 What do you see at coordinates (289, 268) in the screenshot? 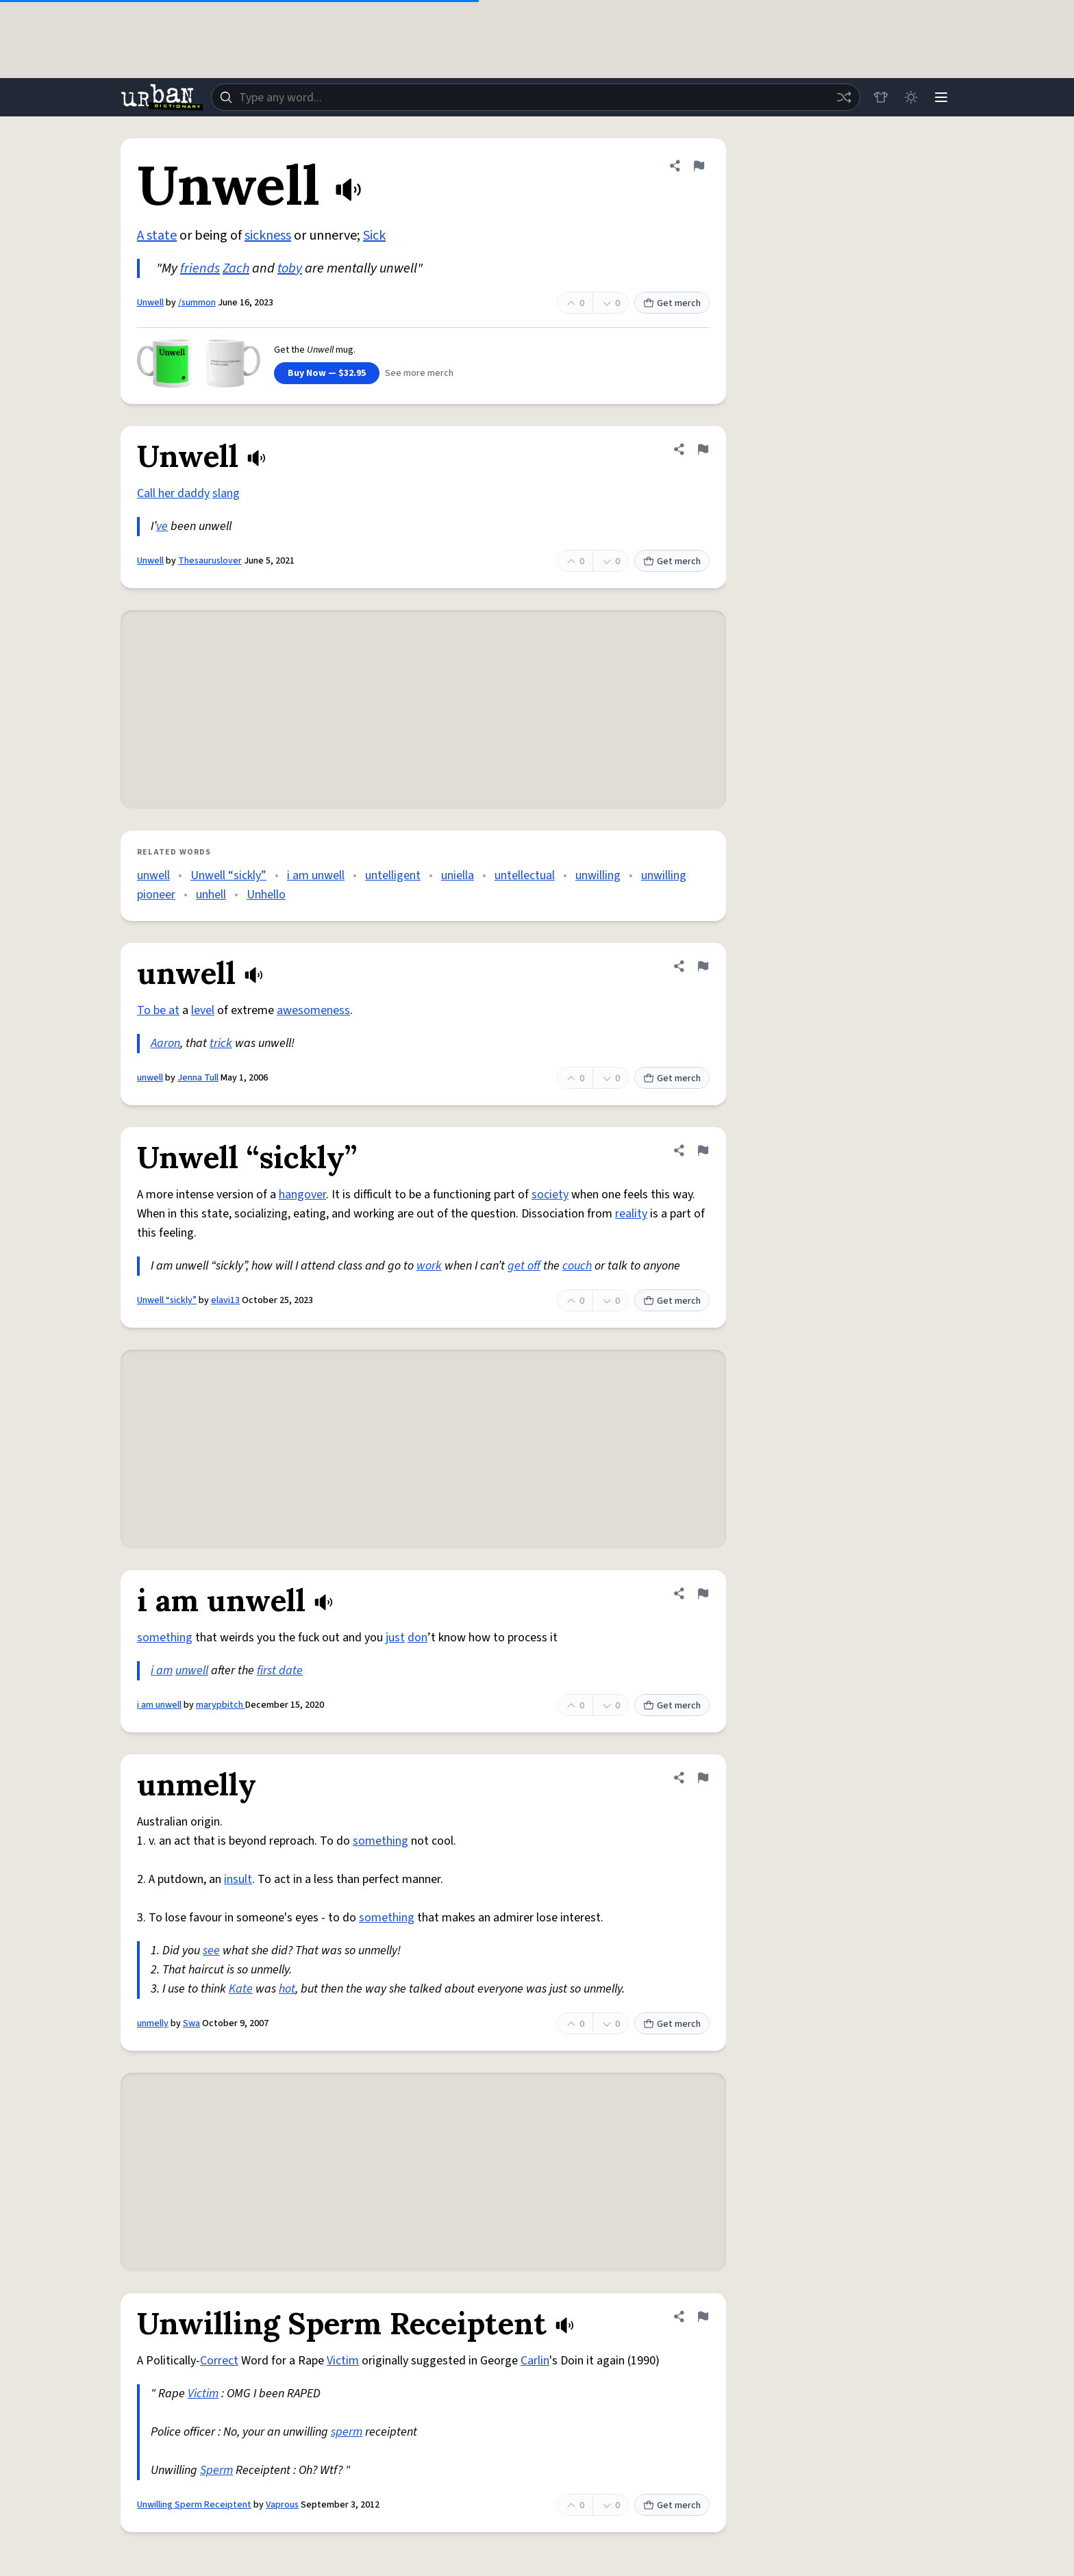
I see `toby` at bounding box center [289, 268].